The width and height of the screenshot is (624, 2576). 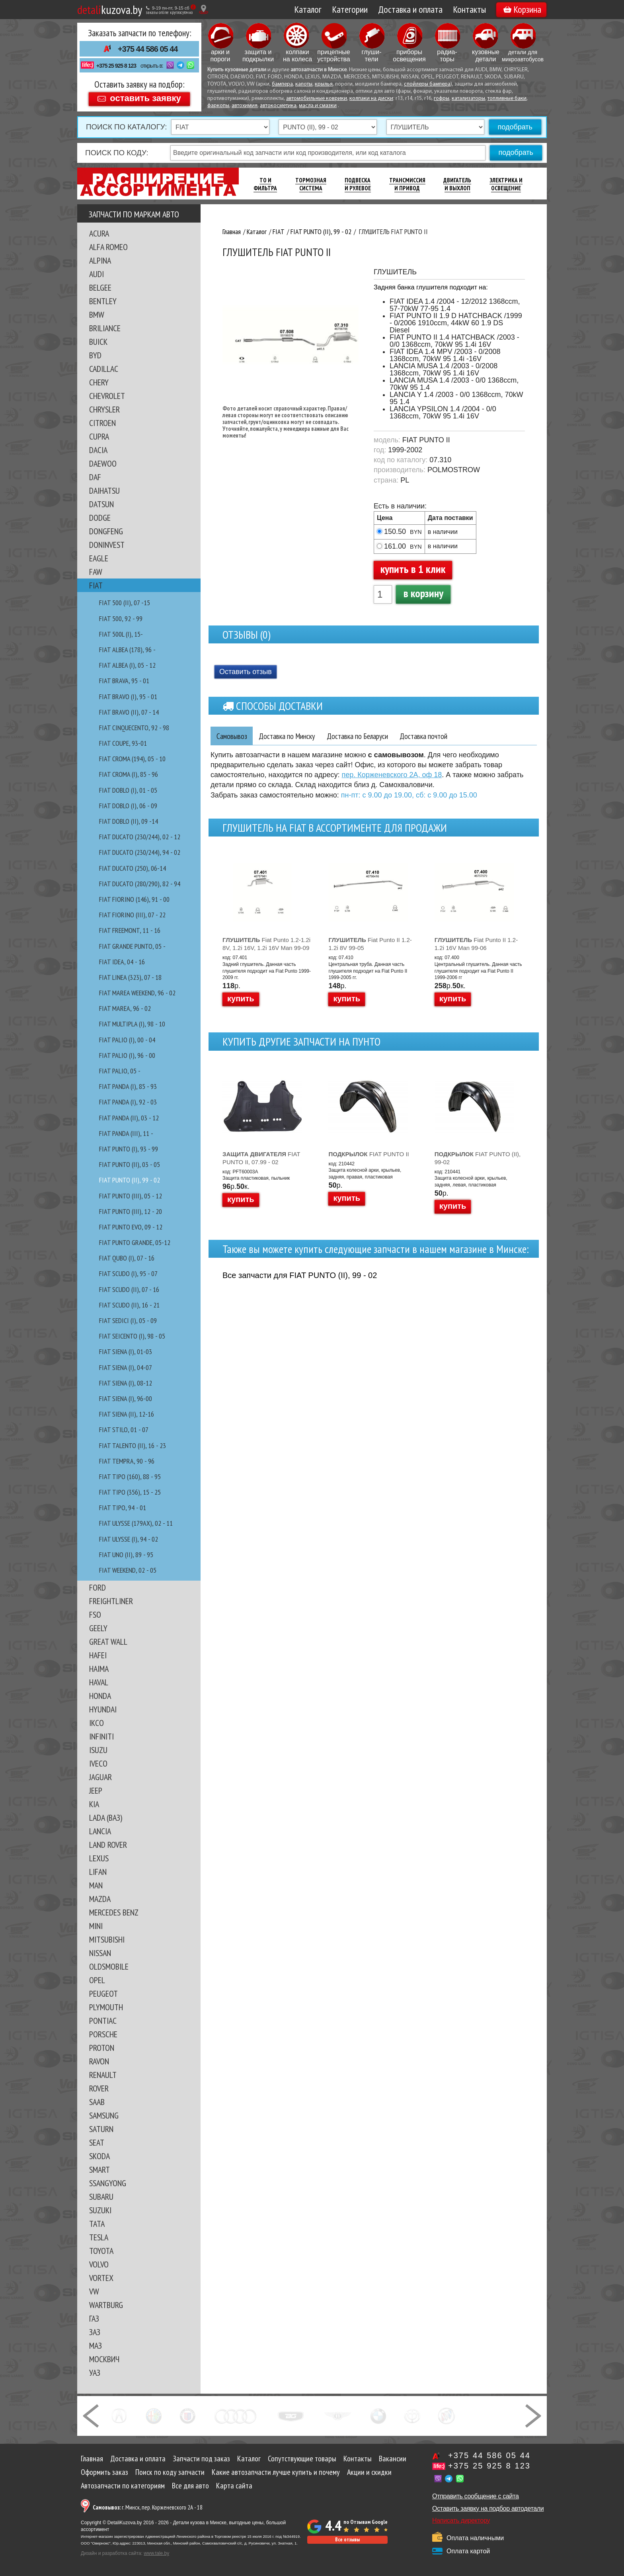 I want to click on FIAT PUNTO (I), 93 - 99, so click(x=128, y=1148).